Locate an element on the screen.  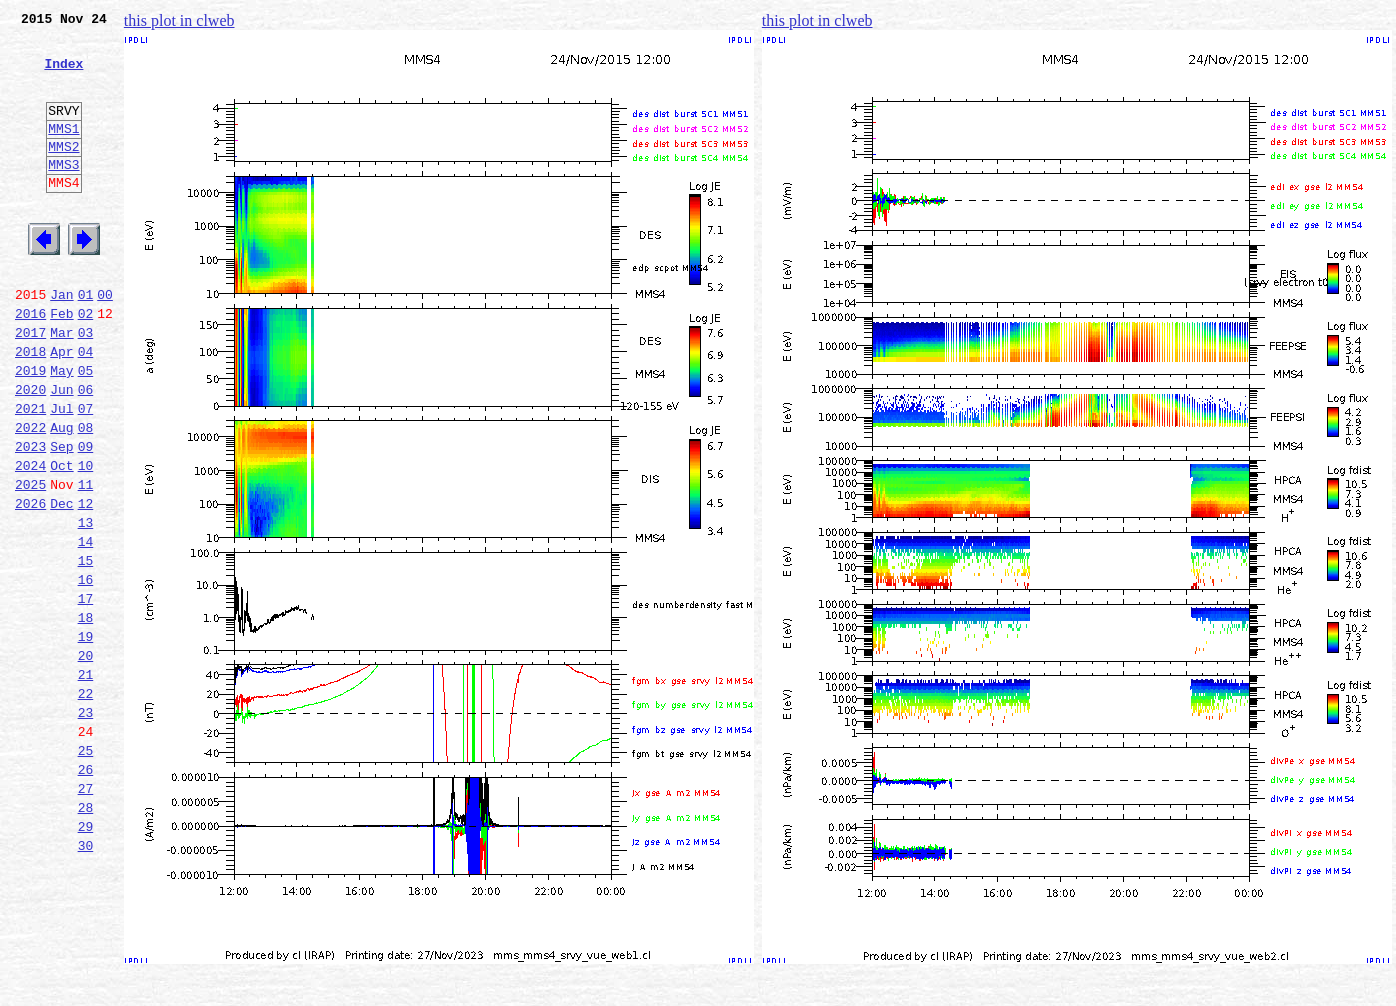
2026 is located at coordinates (30, 584).